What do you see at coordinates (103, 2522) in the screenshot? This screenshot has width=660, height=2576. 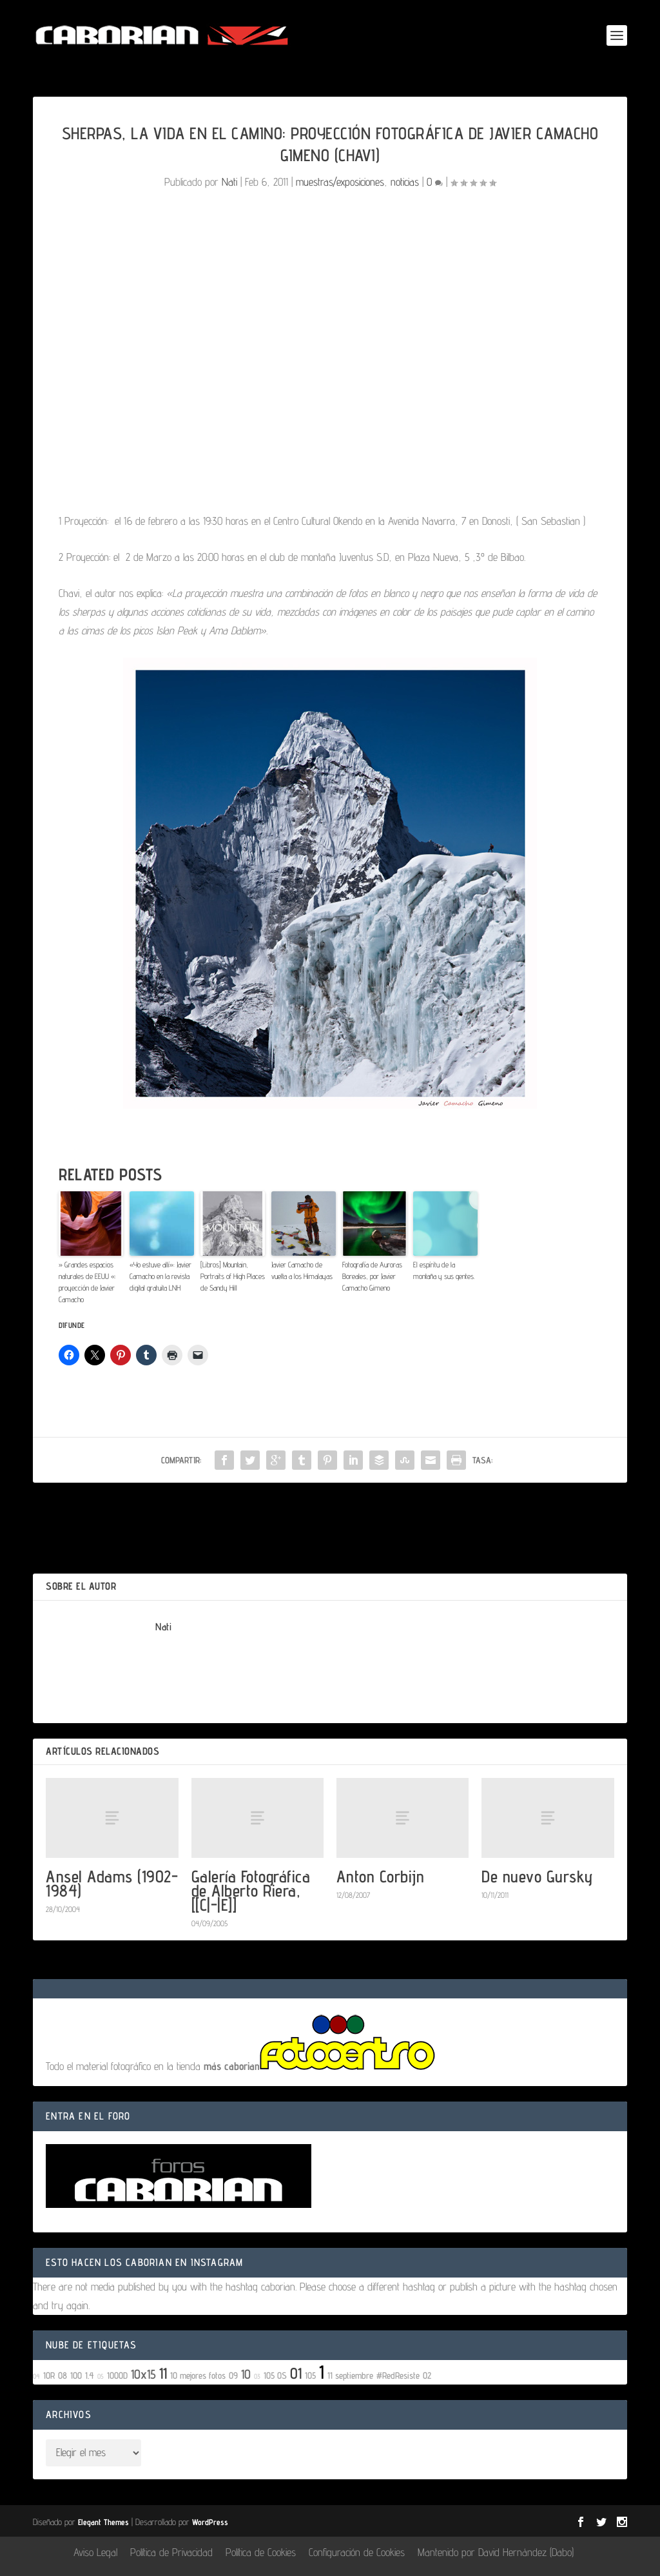 I see `Elegant Themes` at bounding box center [103, 2522].